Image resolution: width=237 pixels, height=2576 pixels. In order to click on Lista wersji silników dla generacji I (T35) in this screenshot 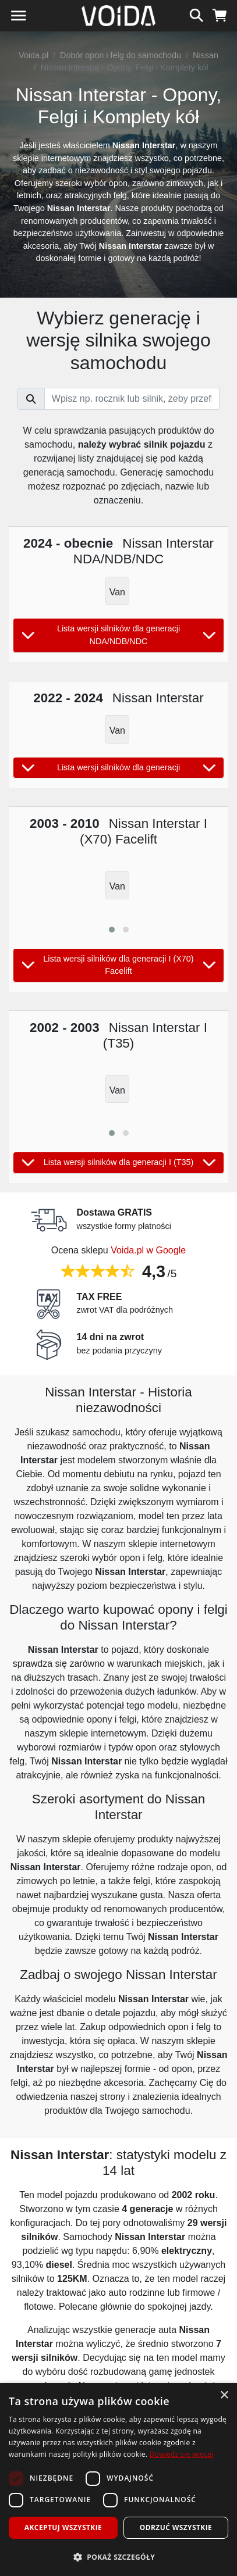, I will do `click(118, 1162)`.